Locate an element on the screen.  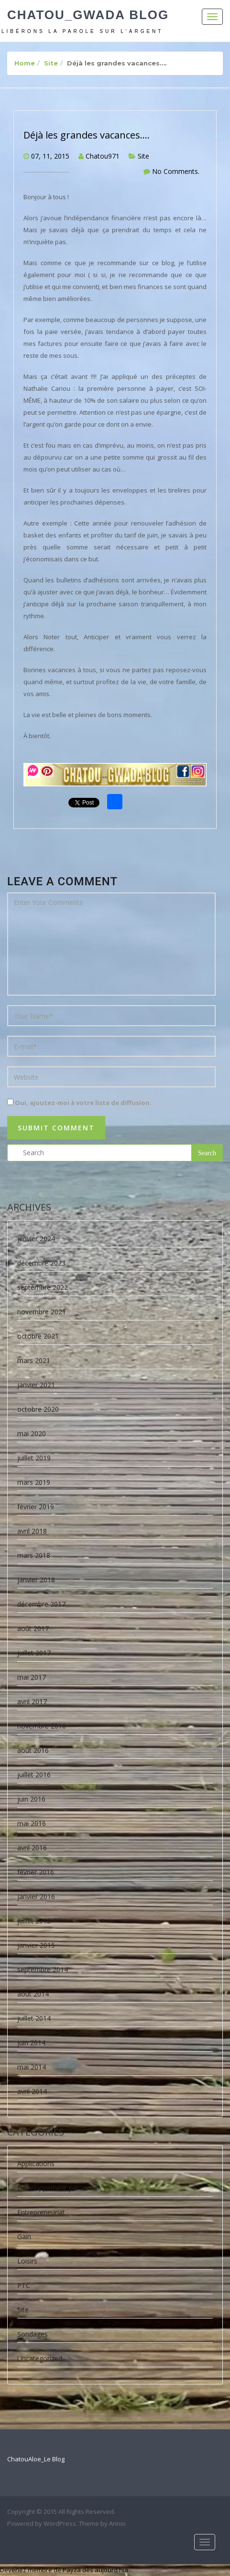
février 2019 is located at coordinates (35, 1506).